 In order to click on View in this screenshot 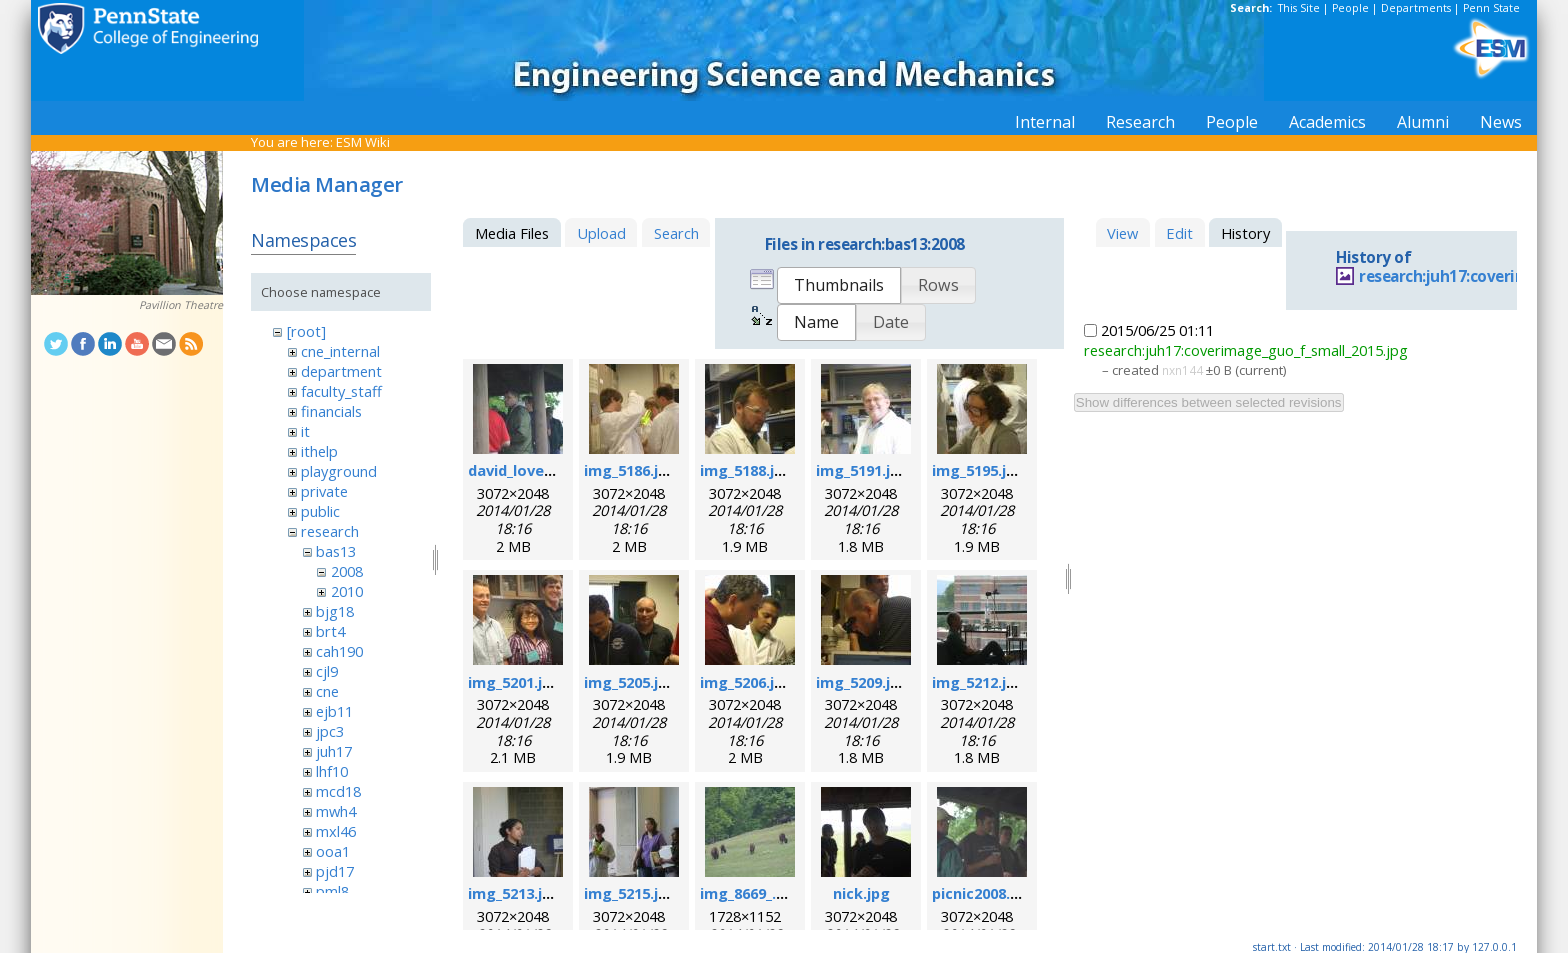, I will do `click(1122, 233)`.